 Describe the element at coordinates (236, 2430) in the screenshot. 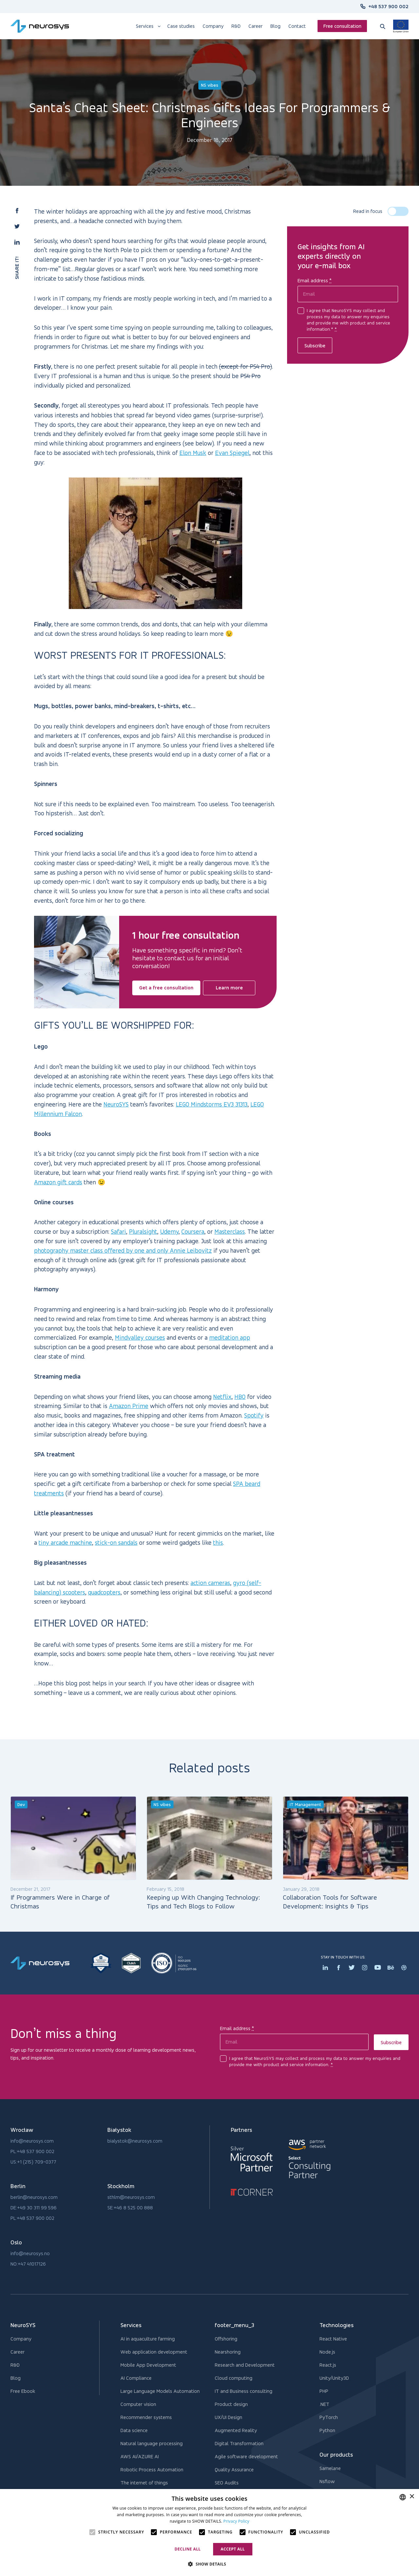

I see `Augmented Reality` at that location.